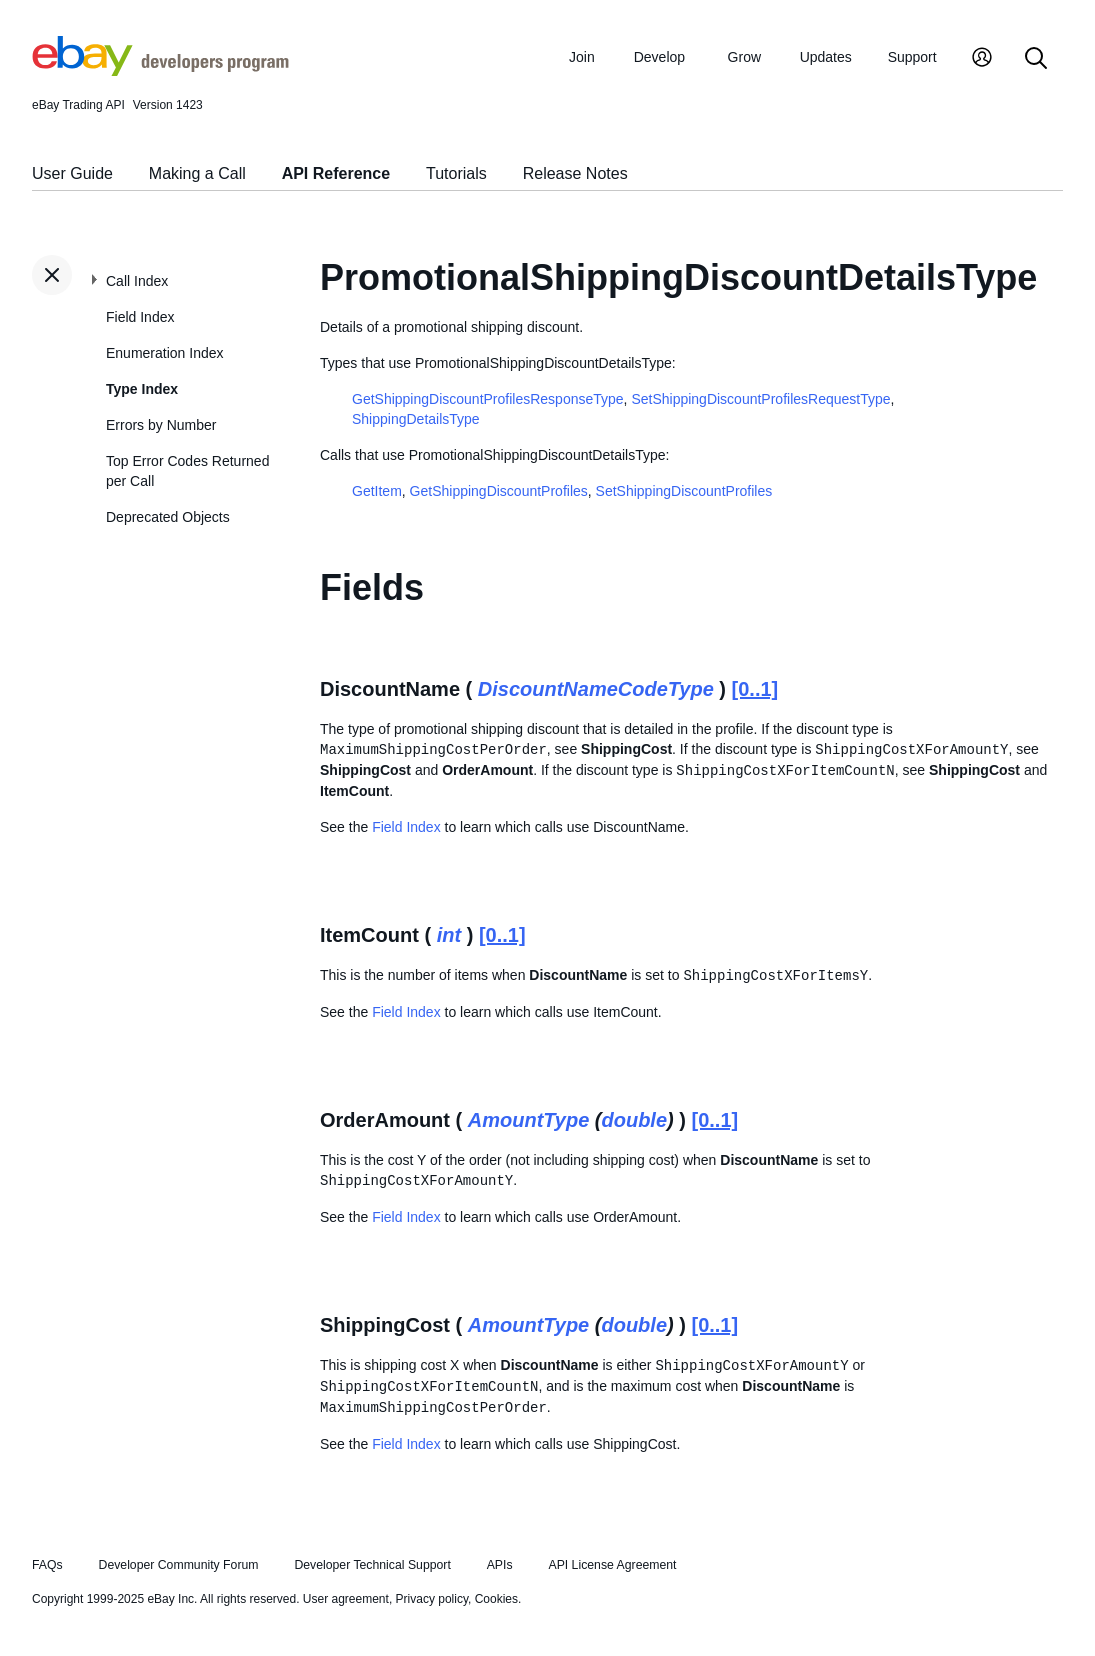 The height and width of the screenshot is (1656, 1095). Describe the element at coordinates (912, 57) in the screenshot. I see `Support` at that location.